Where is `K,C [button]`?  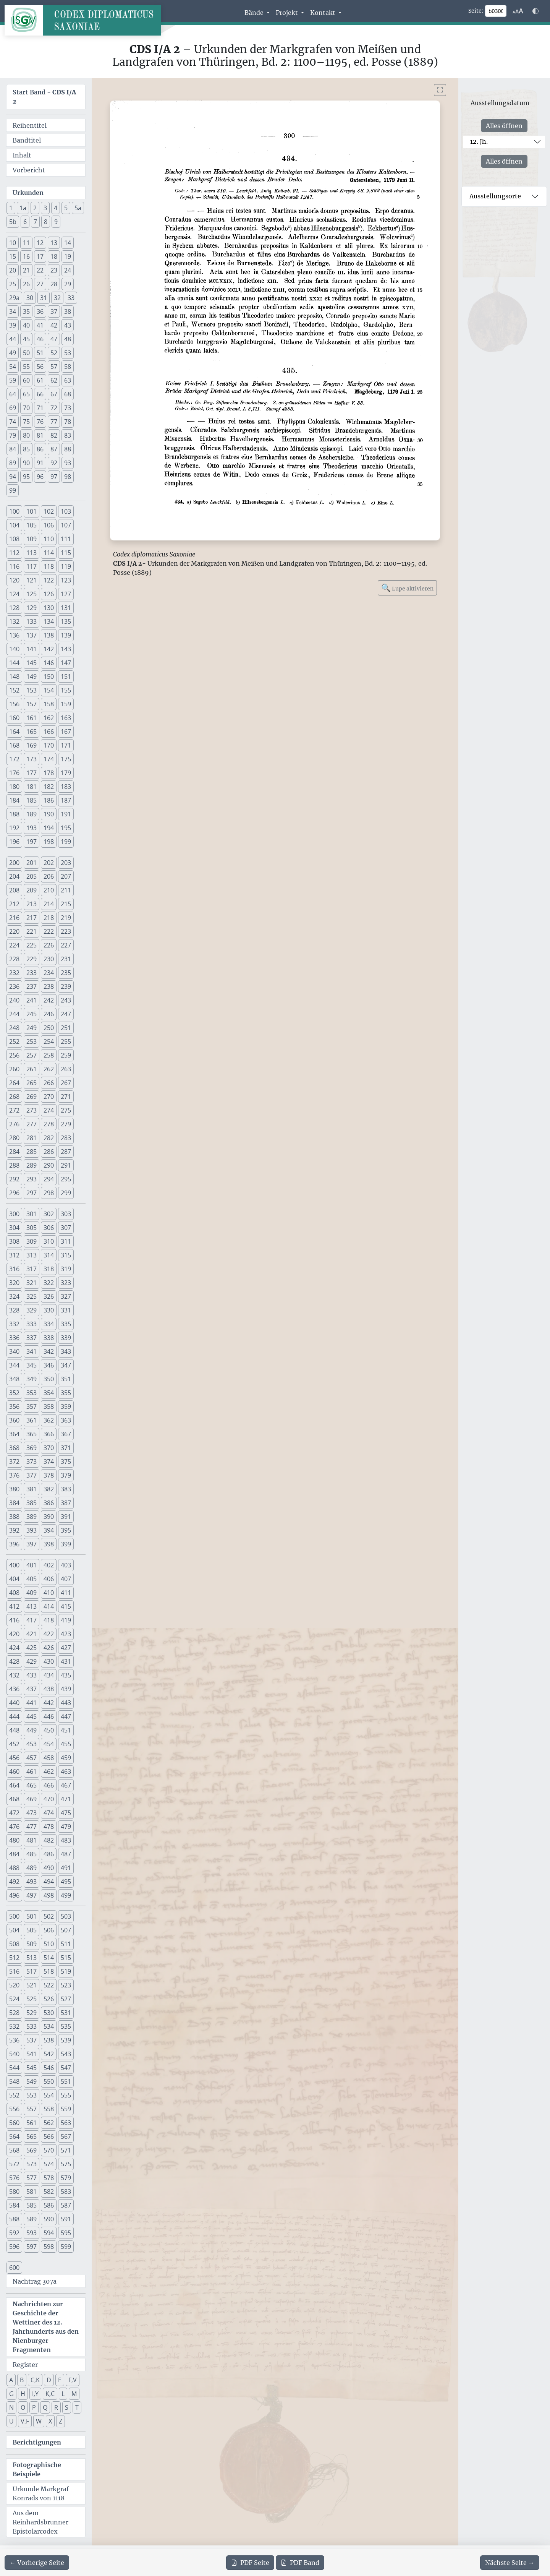
K,C [button] is located at coordinates (50, 2393).